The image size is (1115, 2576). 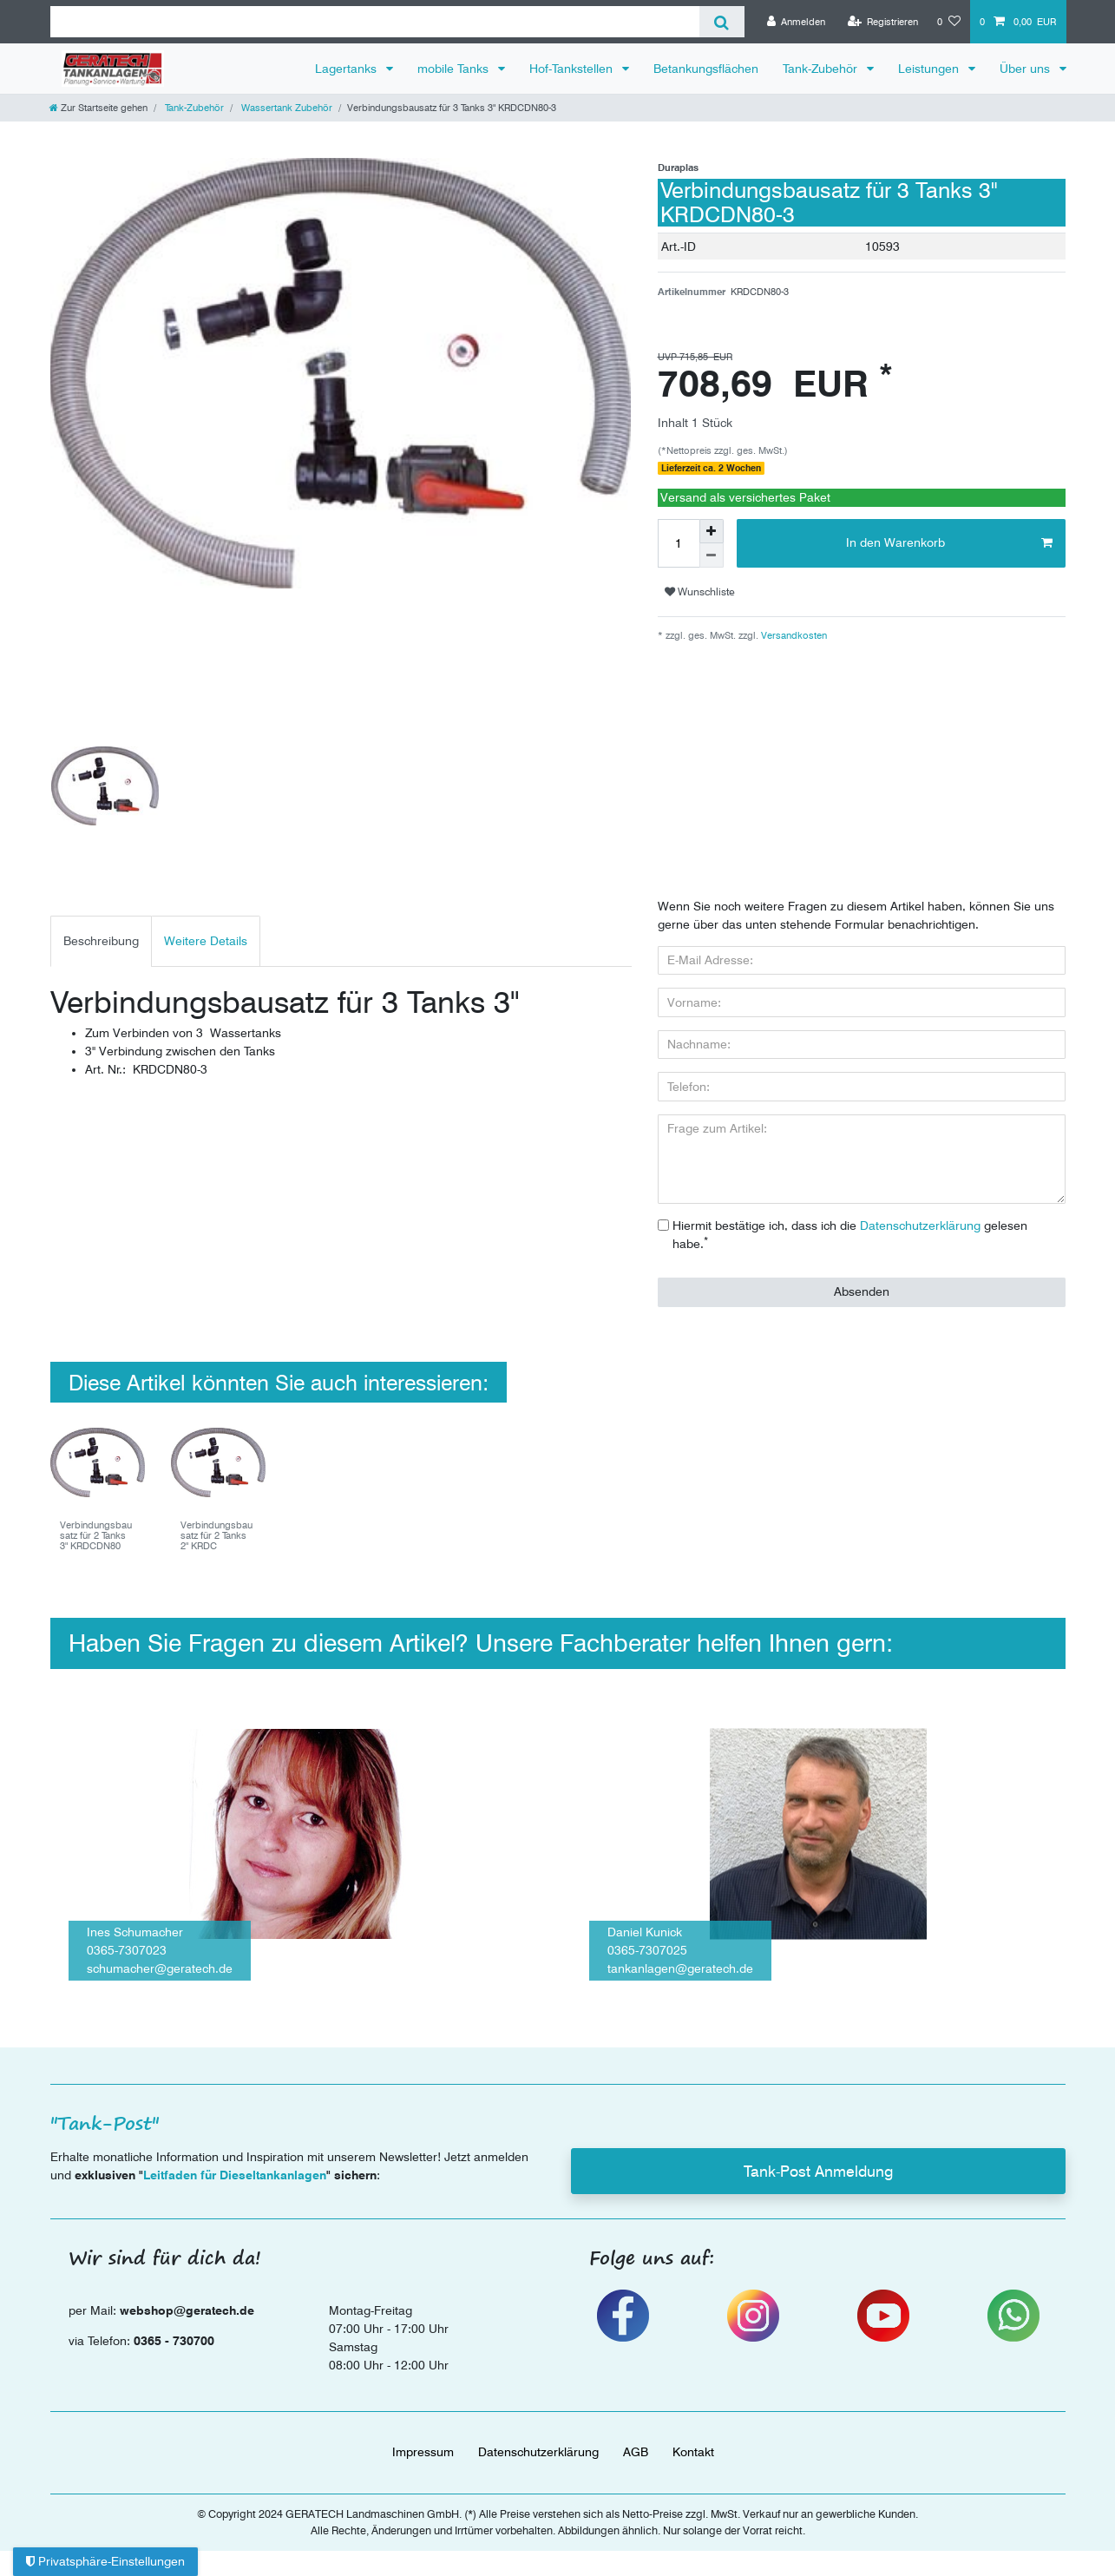 What do you see at coordinates (285, 108) in the screenshot?
I see `Wassertank Zubehör` at bounding box center [285, 108].